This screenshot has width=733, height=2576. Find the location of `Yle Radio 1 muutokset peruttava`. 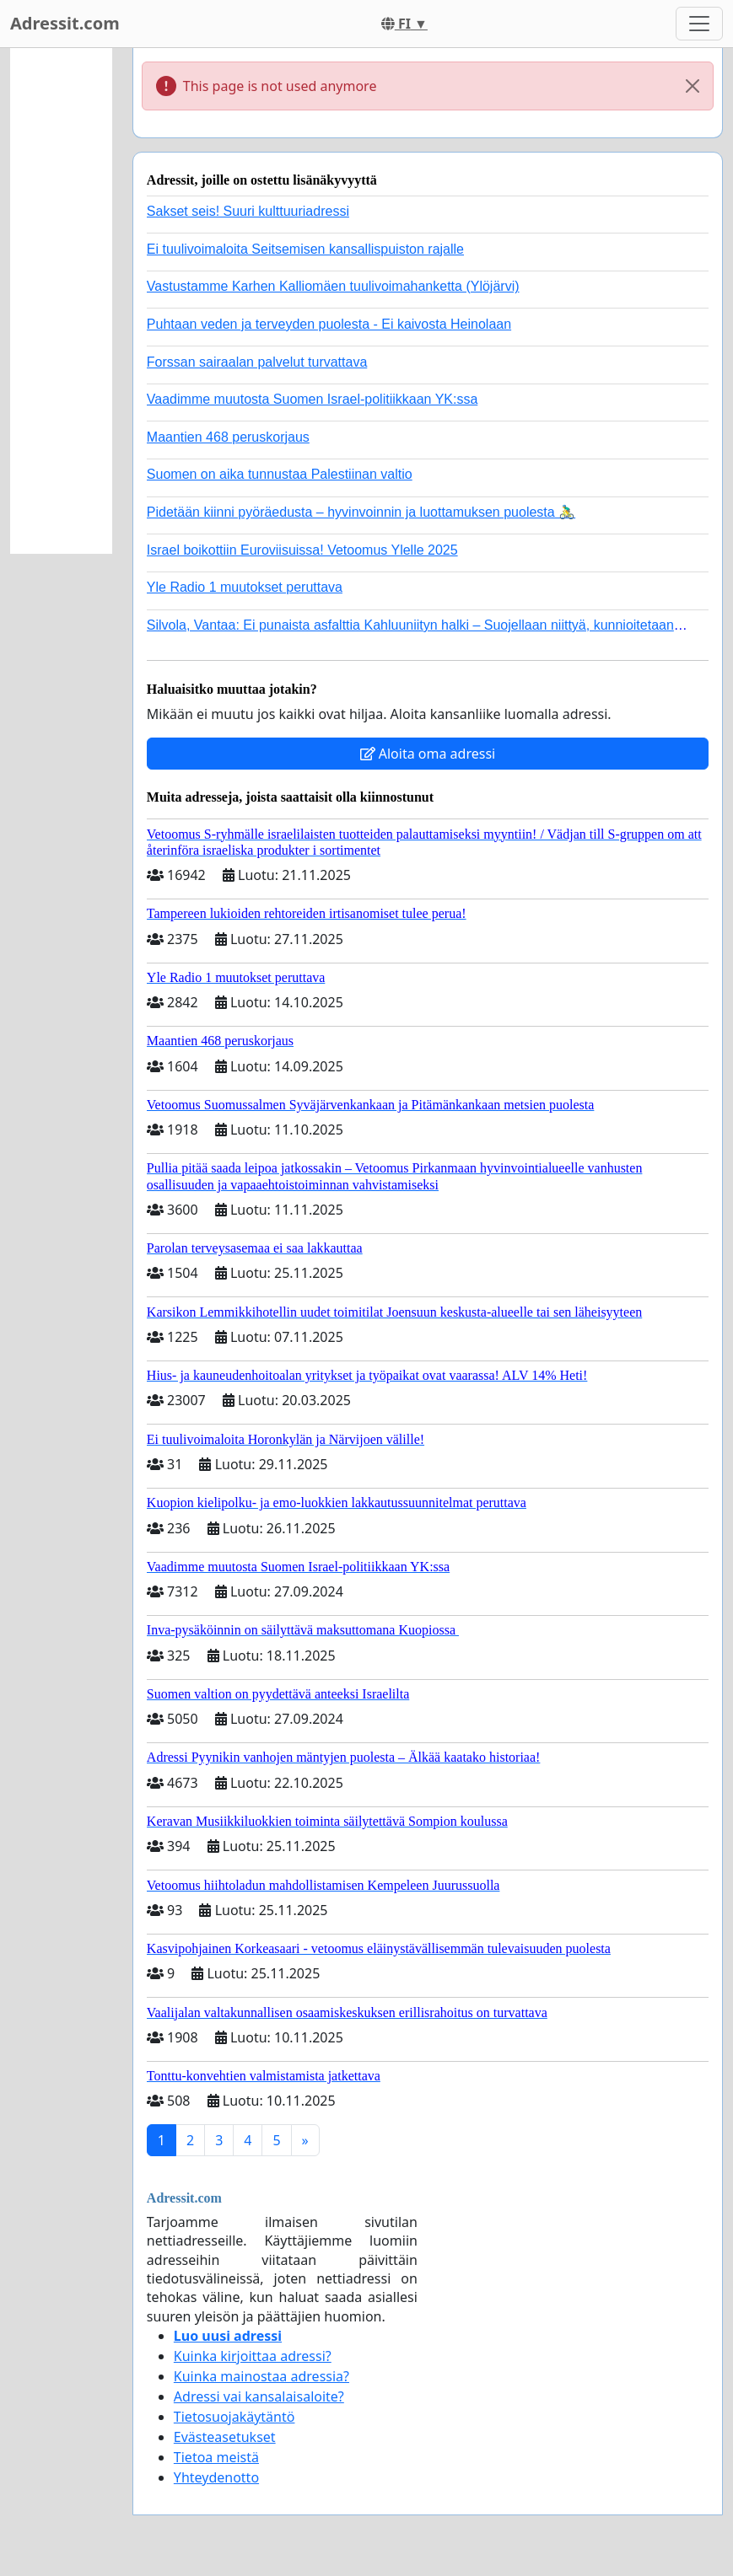

Yle Radio 1 muutokset peruttava is located at coordinates (244, 587).